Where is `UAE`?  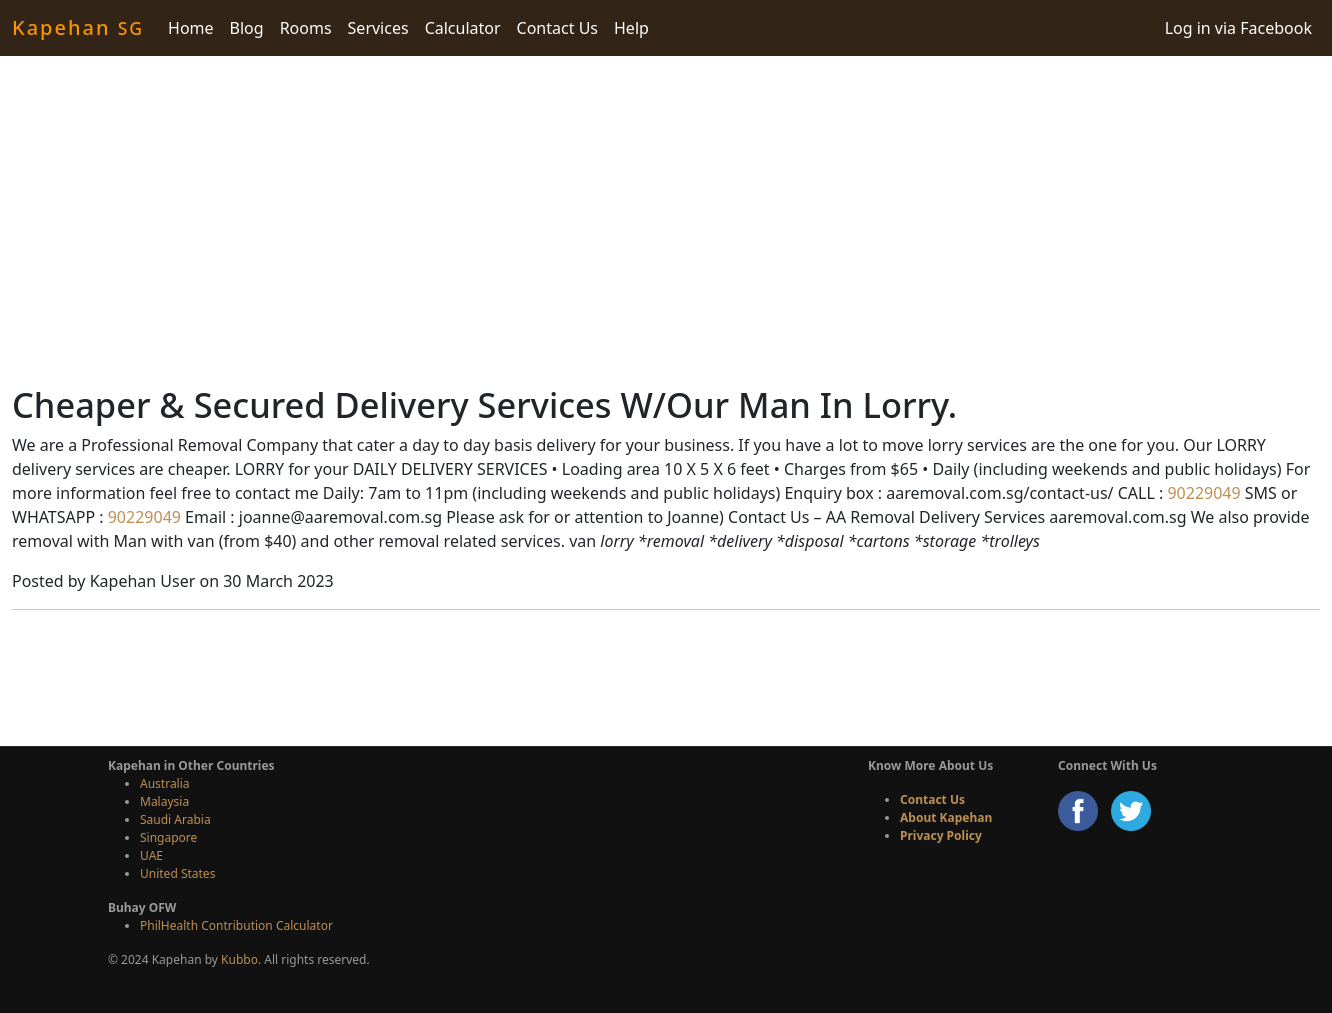 UAE is located at coordinates (151, 855).